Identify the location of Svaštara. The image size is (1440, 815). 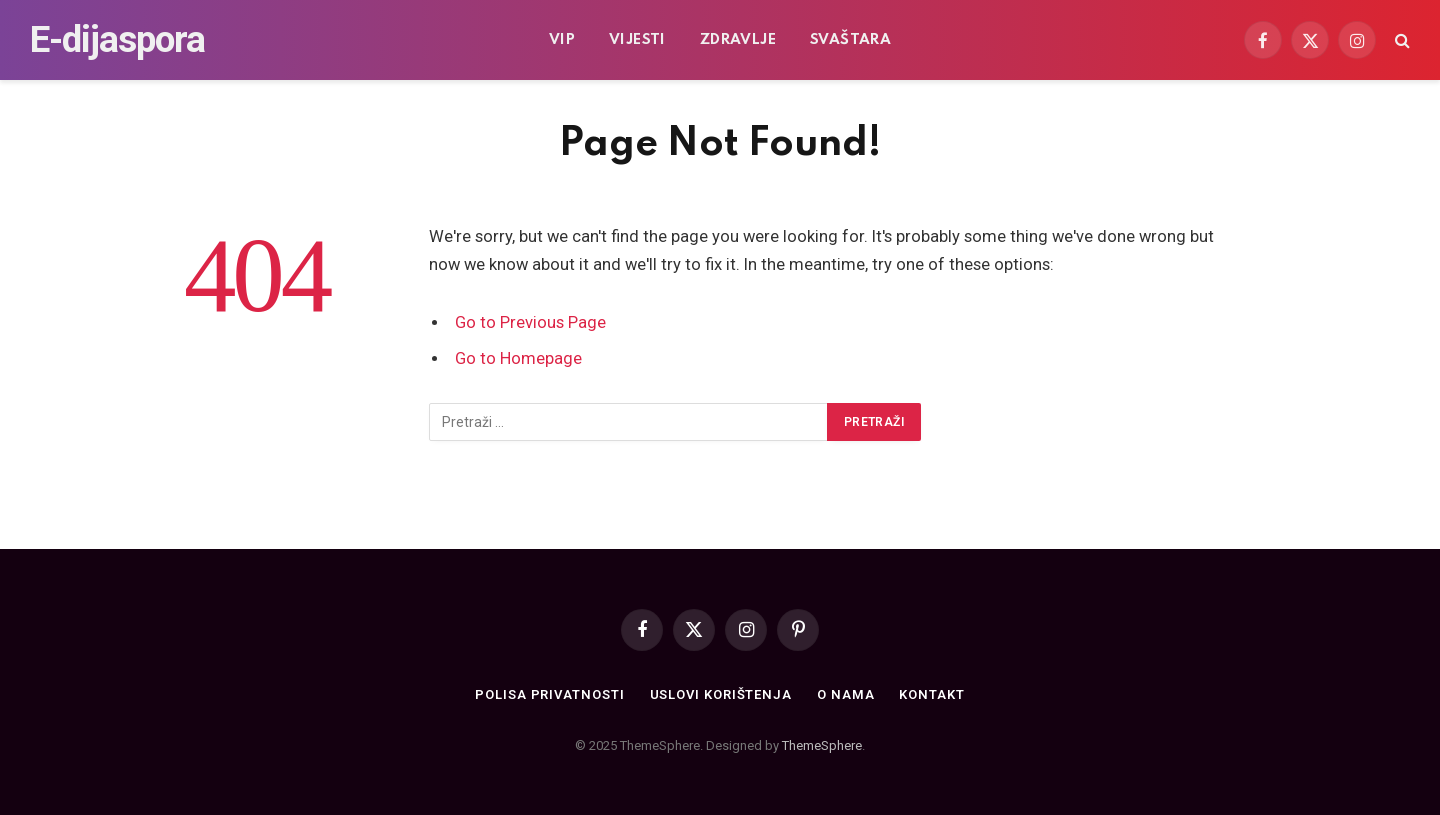
(850, 40).